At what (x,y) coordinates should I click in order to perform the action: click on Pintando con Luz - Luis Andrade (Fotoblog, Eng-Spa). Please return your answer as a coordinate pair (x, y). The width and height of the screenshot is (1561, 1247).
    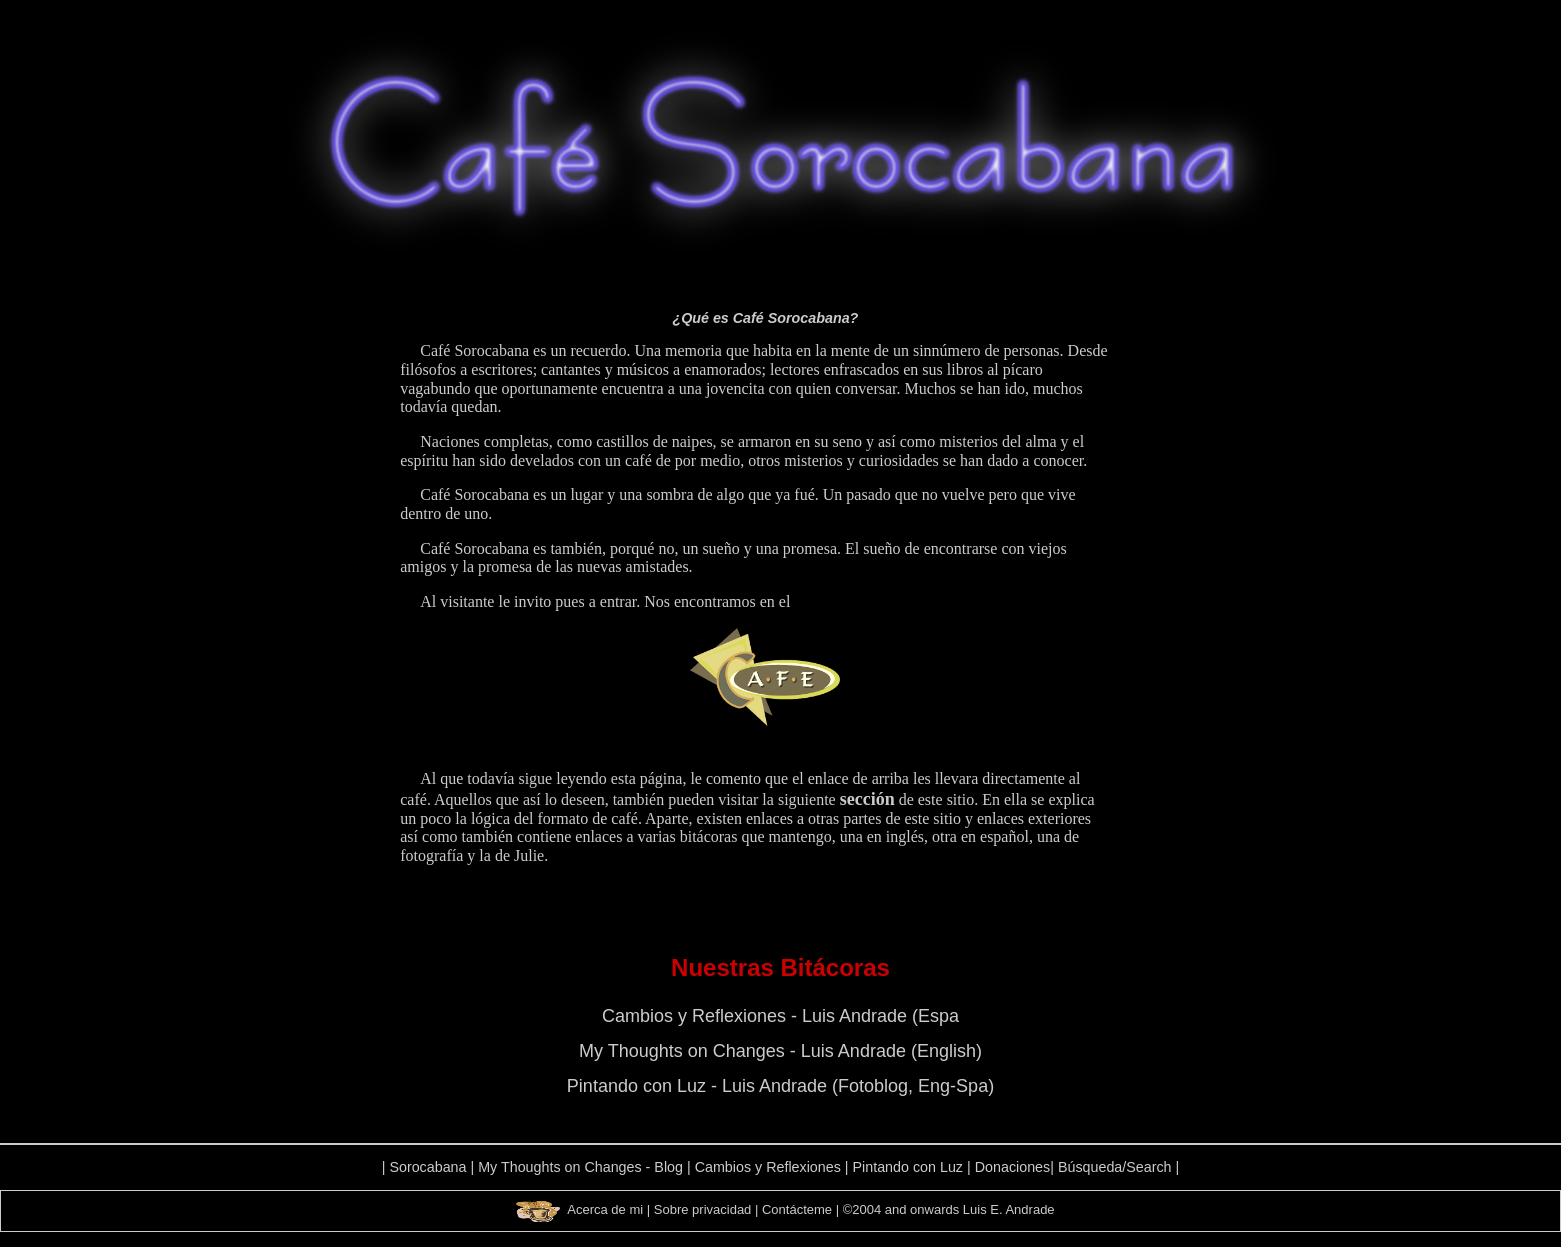
    Looking at the image, I should click on (780, 1086).